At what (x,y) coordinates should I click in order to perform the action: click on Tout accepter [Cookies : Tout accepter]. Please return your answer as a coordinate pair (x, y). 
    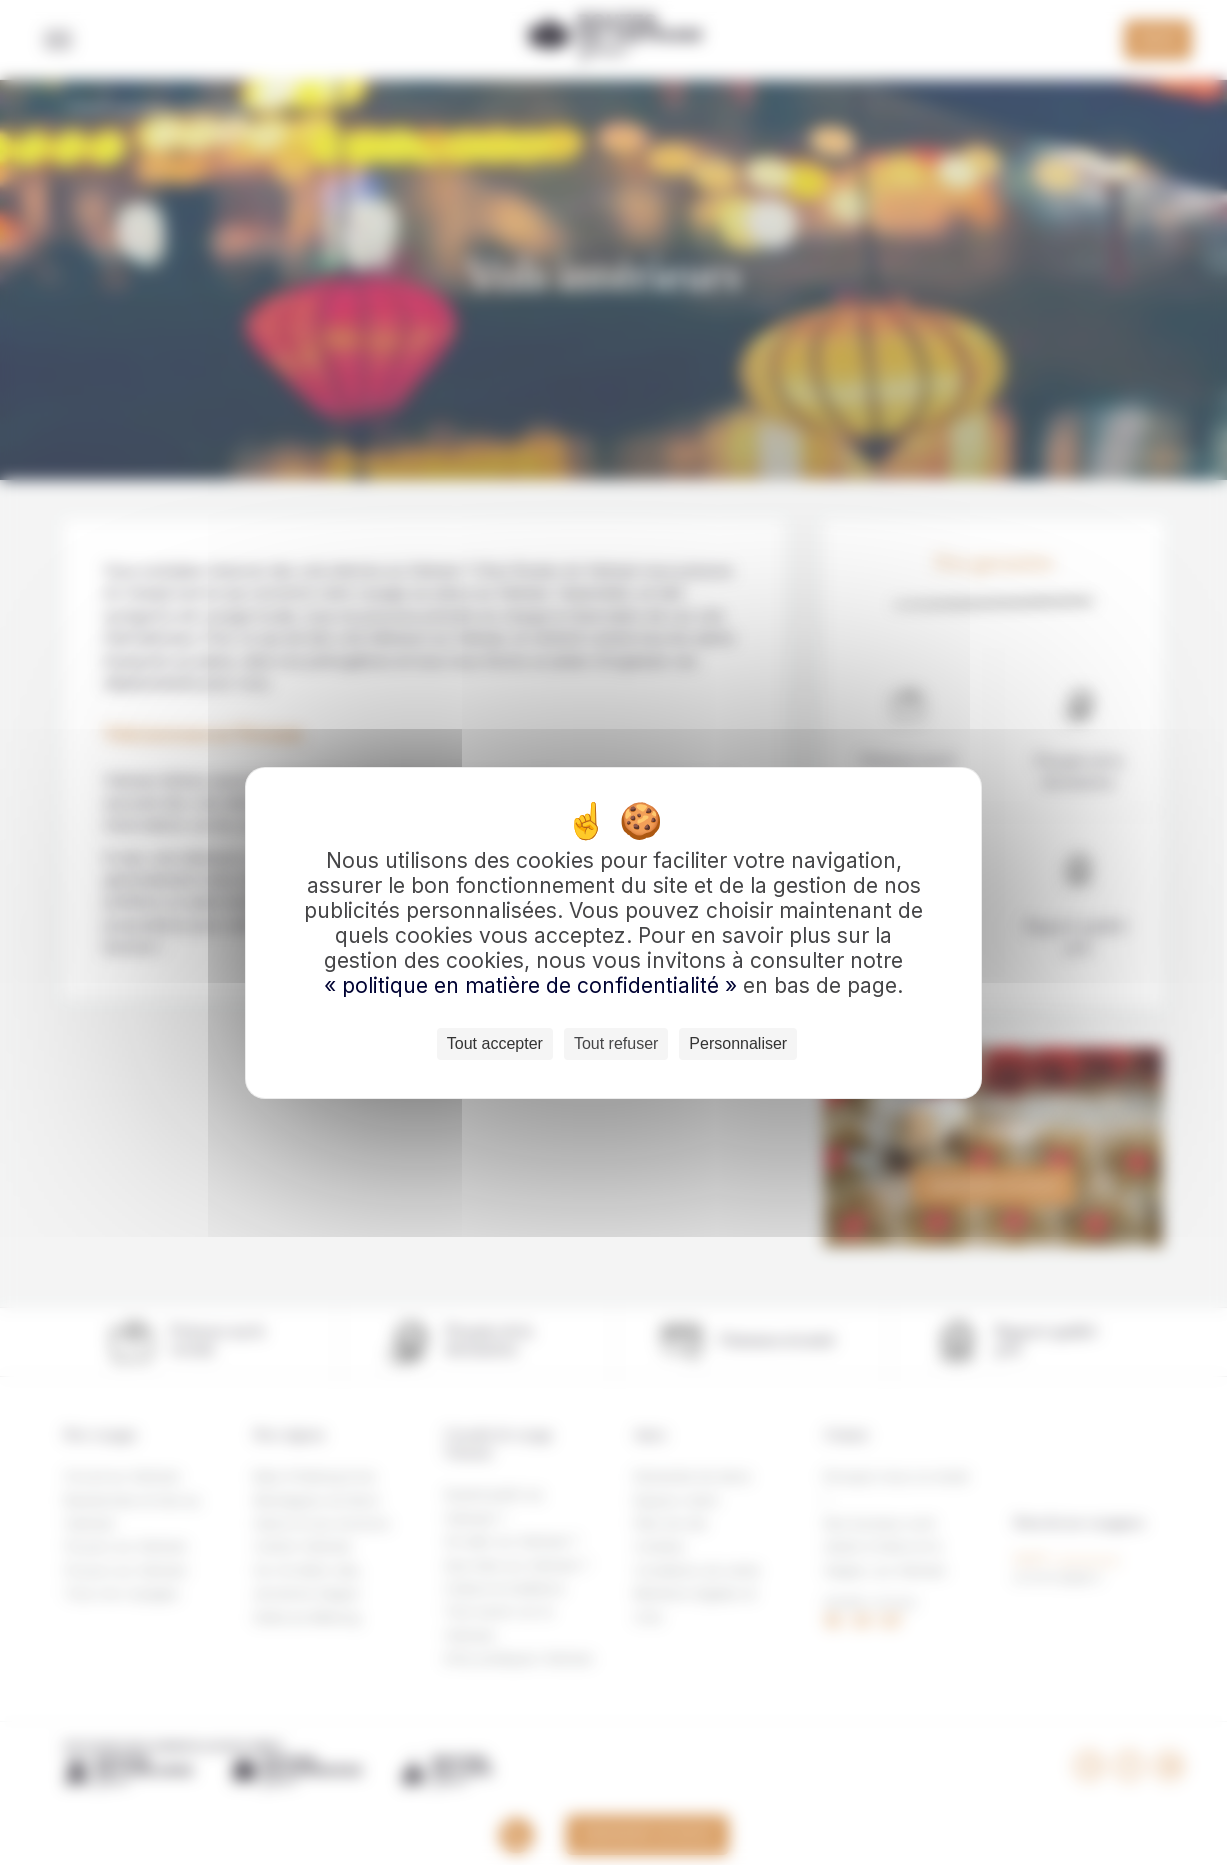
    Looking at the image, I should click on (495, 1043).